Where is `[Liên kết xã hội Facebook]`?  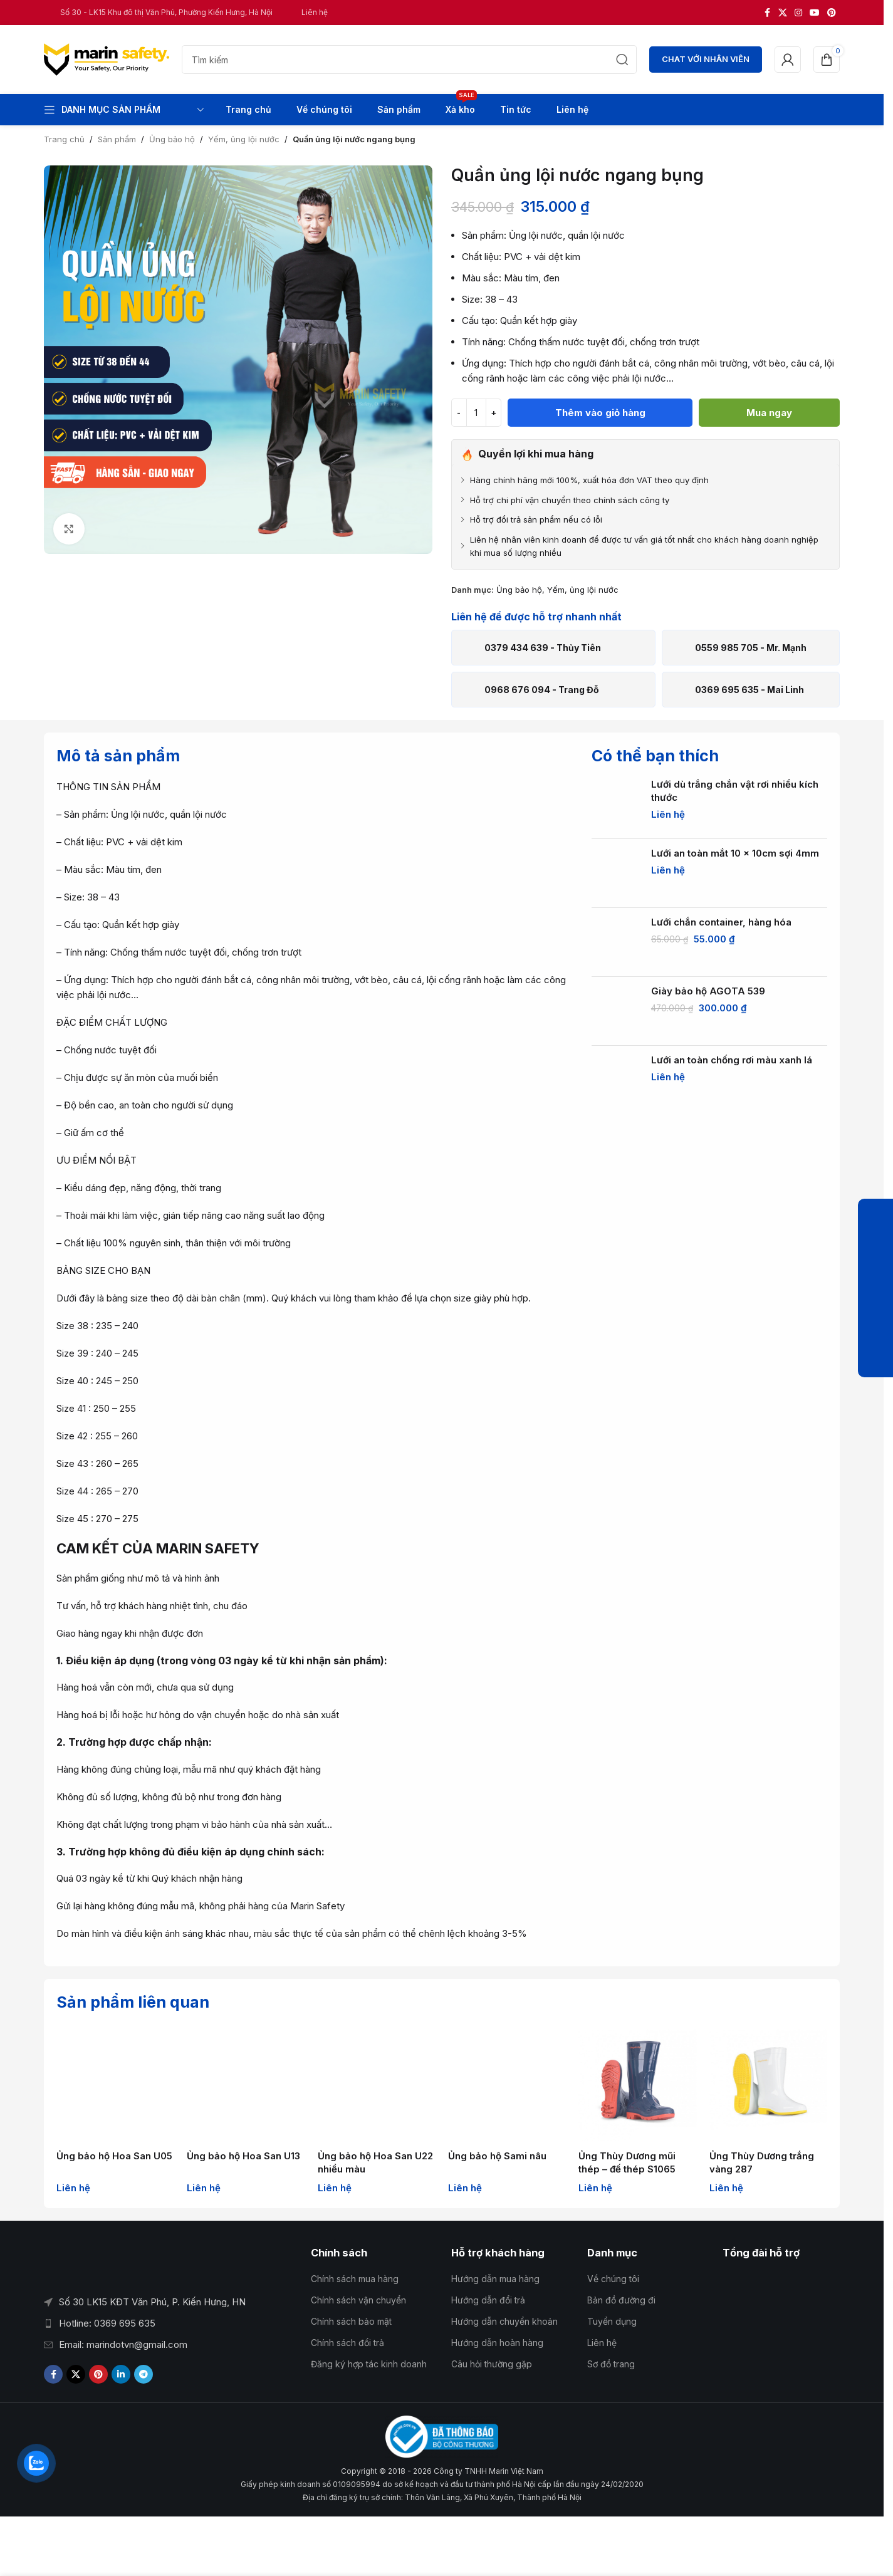
[Liên kết xã hội Facebook] is located at coordinates (767, 12).